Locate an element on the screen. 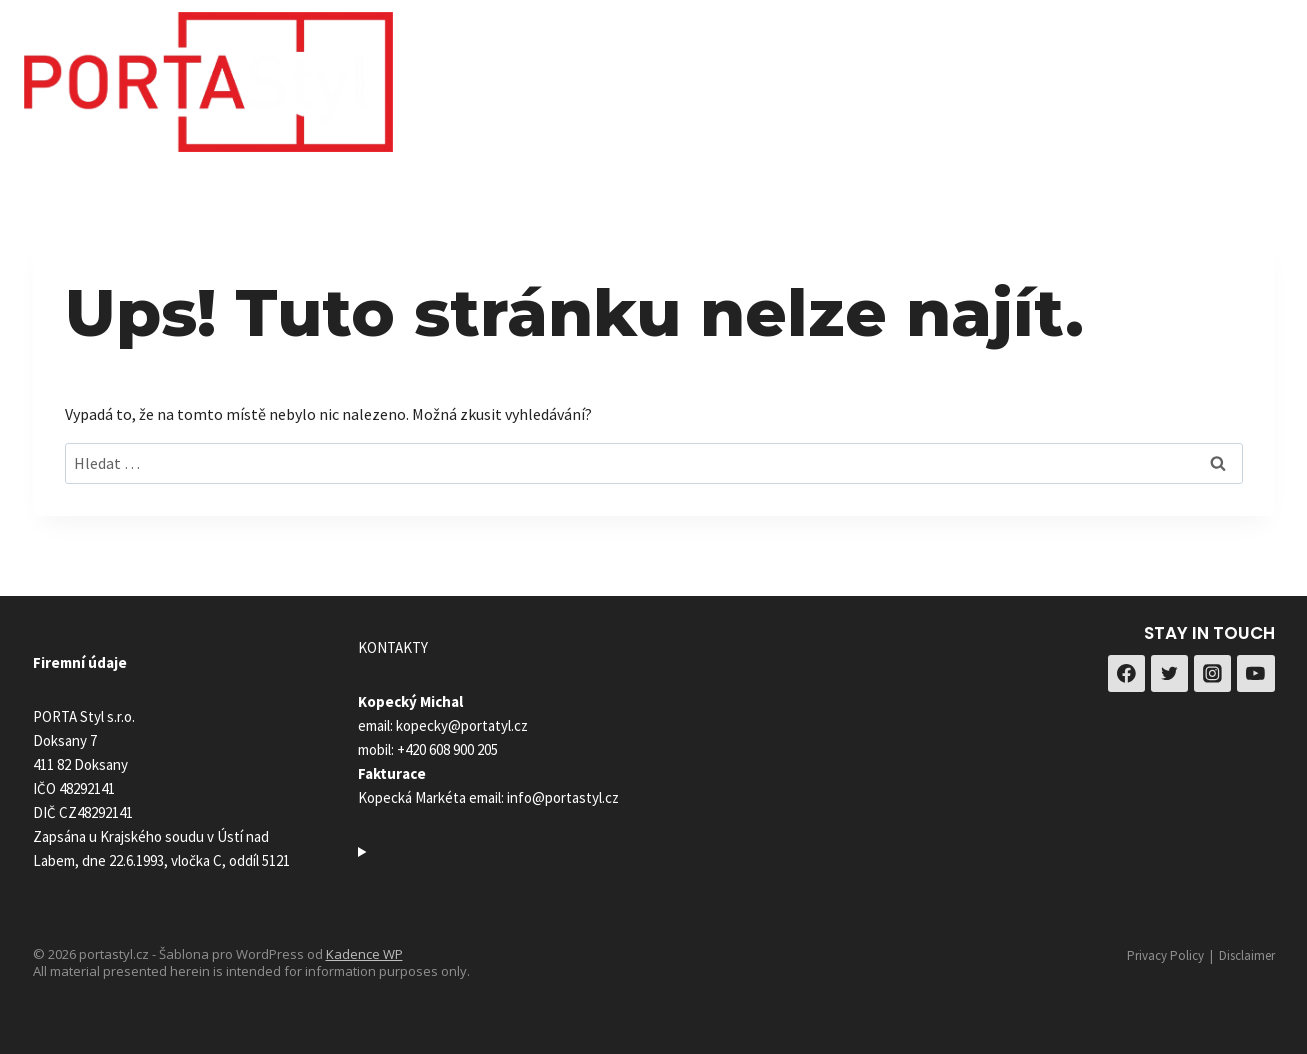  [YouTube] is located at coordinates (1256, 674).